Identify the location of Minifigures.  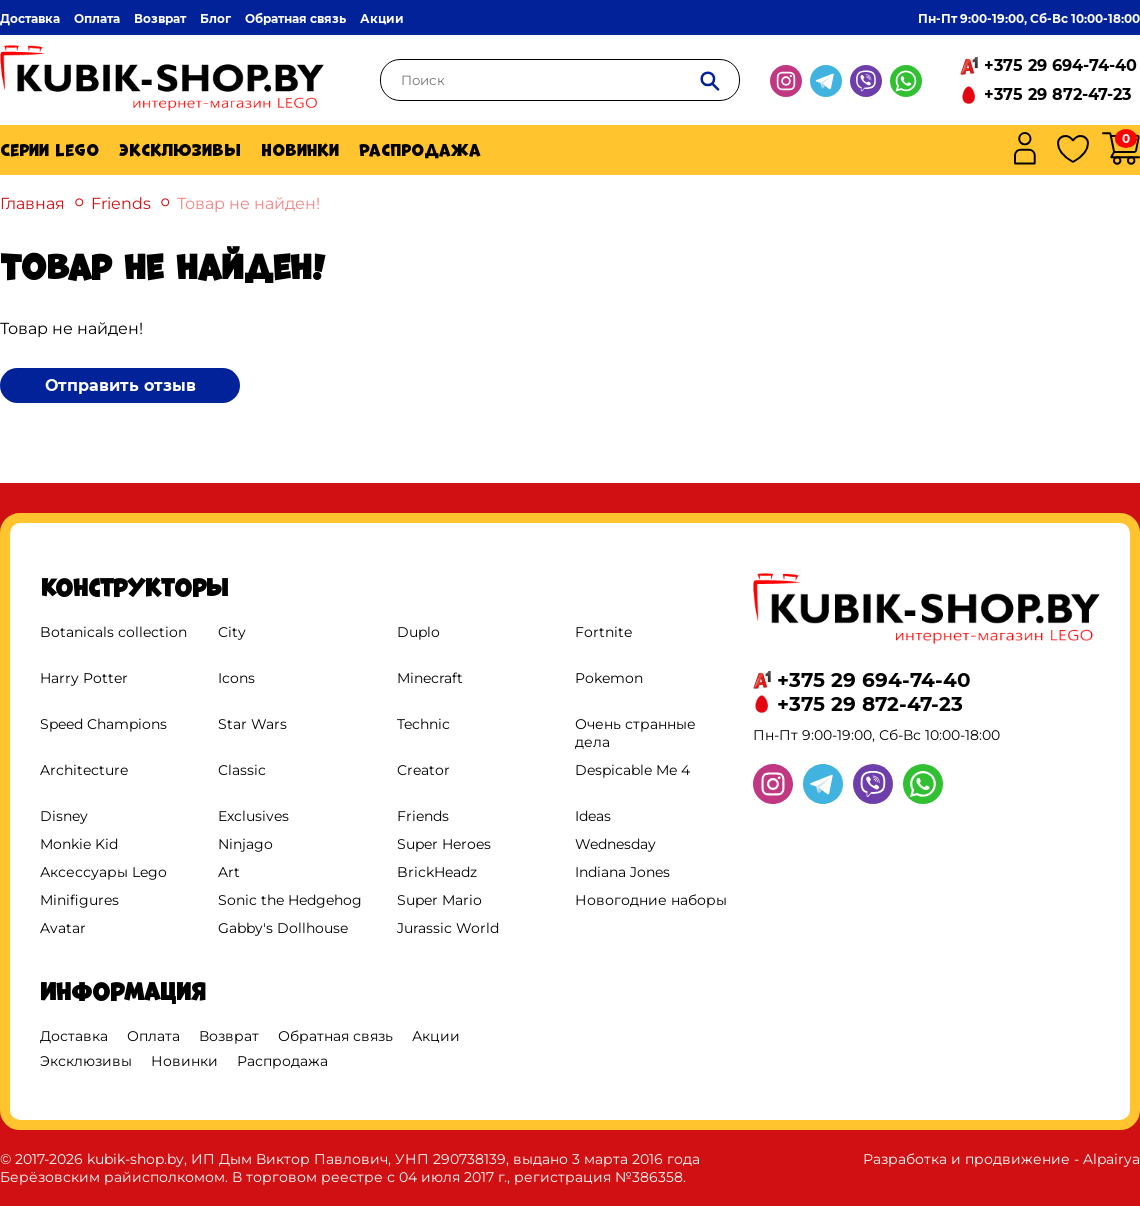
(79, 900).